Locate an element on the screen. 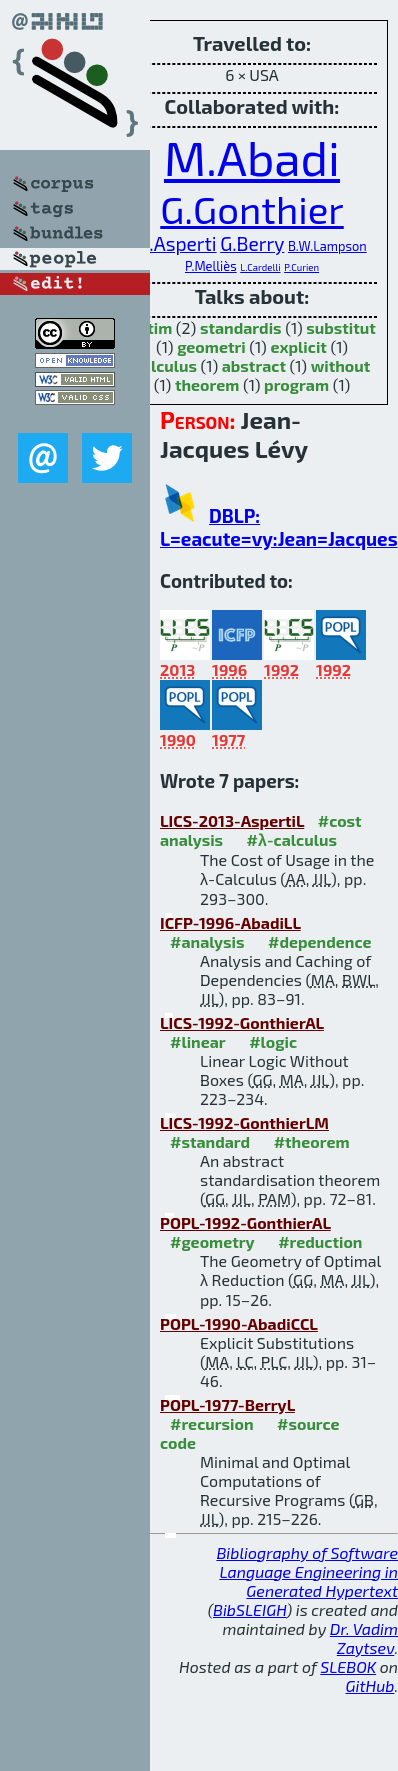  G.Gonthier is located at coordinates (251, 209).